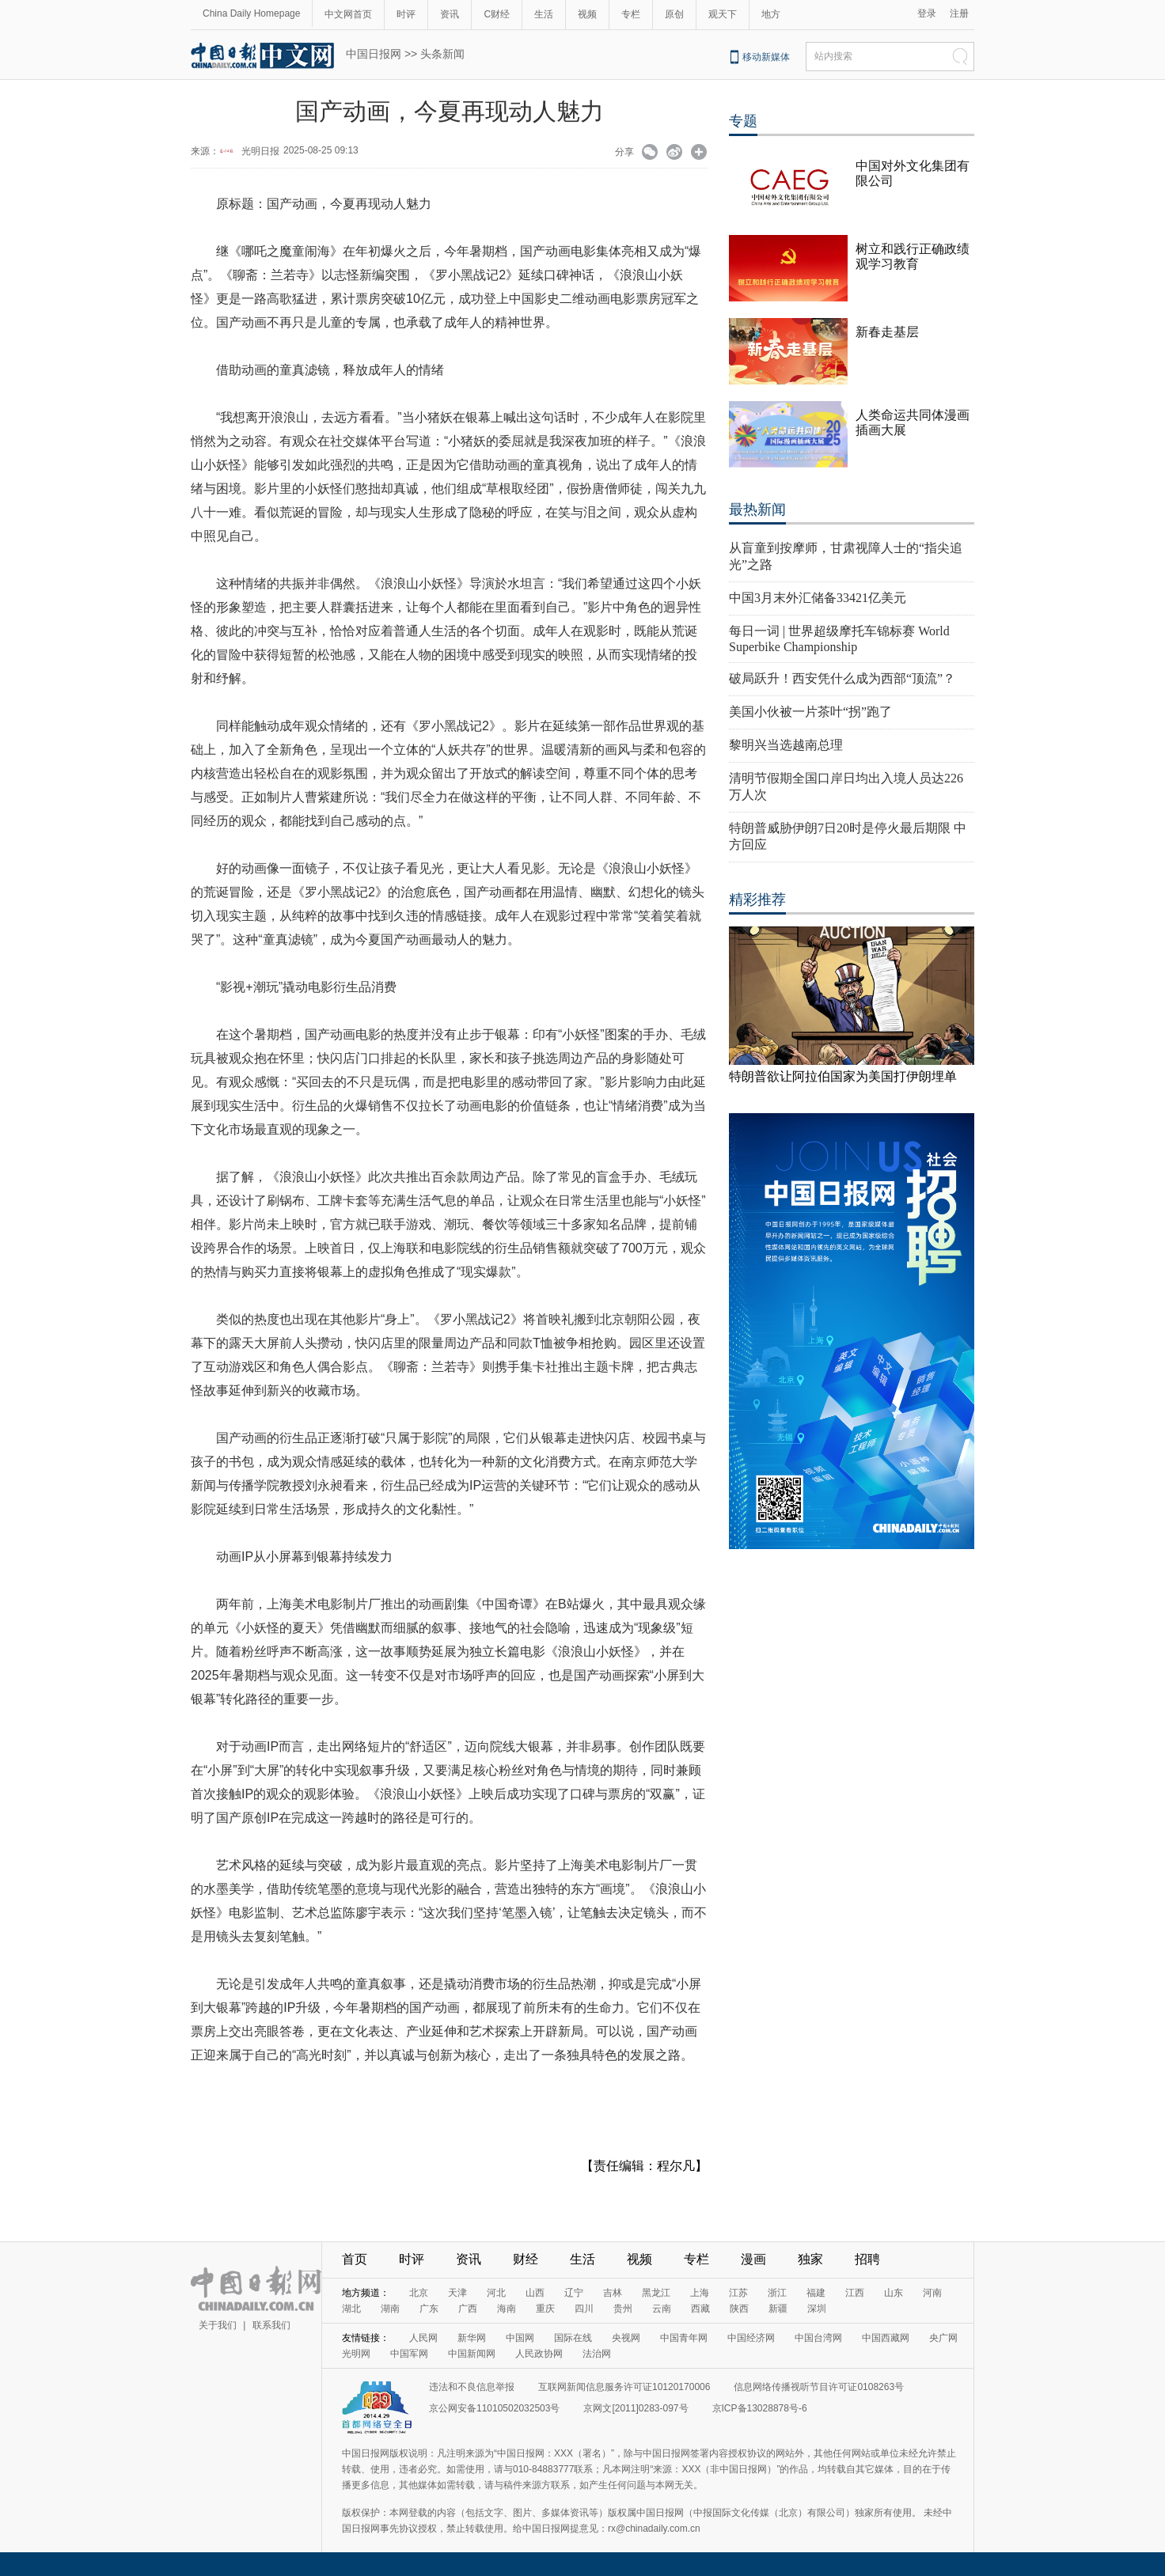 The image size is (1165, 2576). What do you see at coordinates (867, 2259) in the screenshot?
I see `招聘` at bounding box center [867, 2259].